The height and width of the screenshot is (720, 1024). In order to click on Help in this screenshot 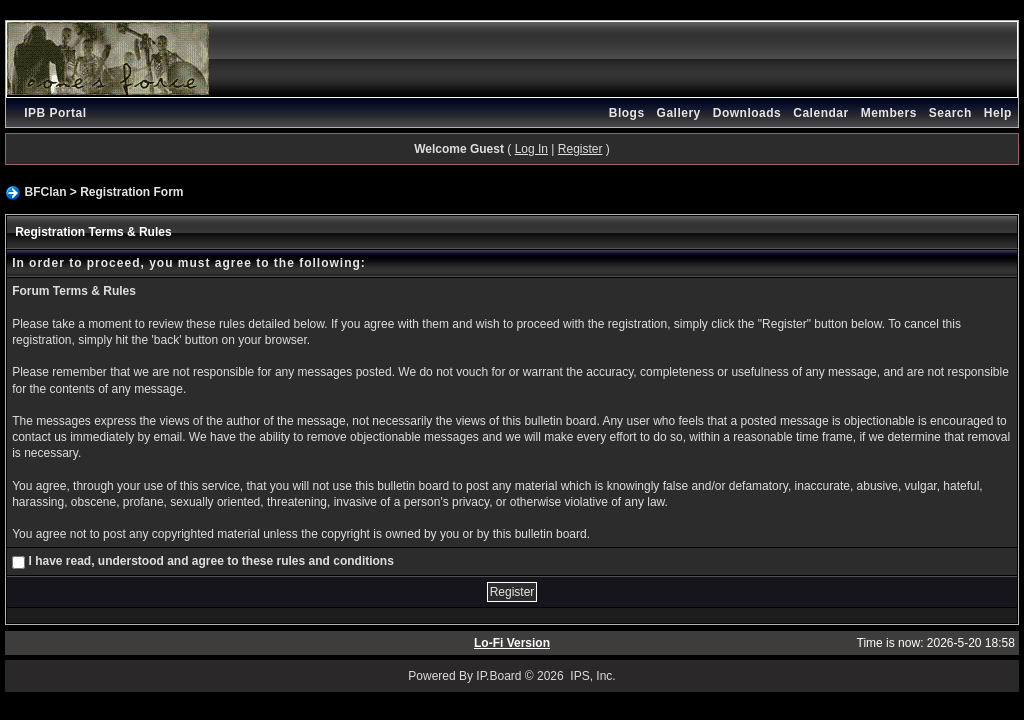, I will do `click(998, 113)`.